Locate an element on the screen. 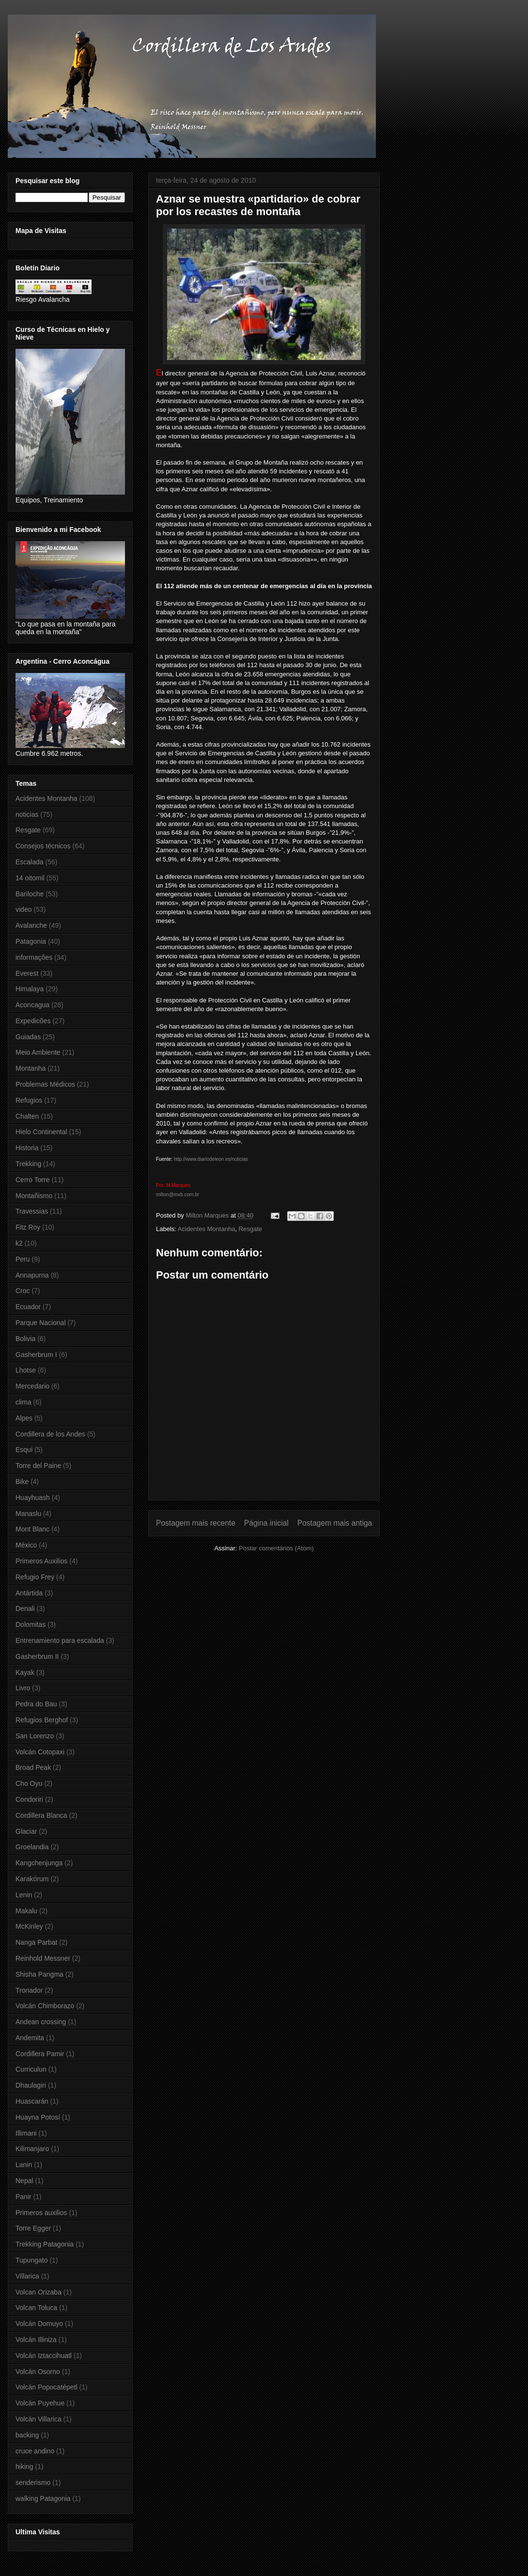 The height and width of the screenshot is (2576, 528). Curriculun is located at coordinates (31, 2069).